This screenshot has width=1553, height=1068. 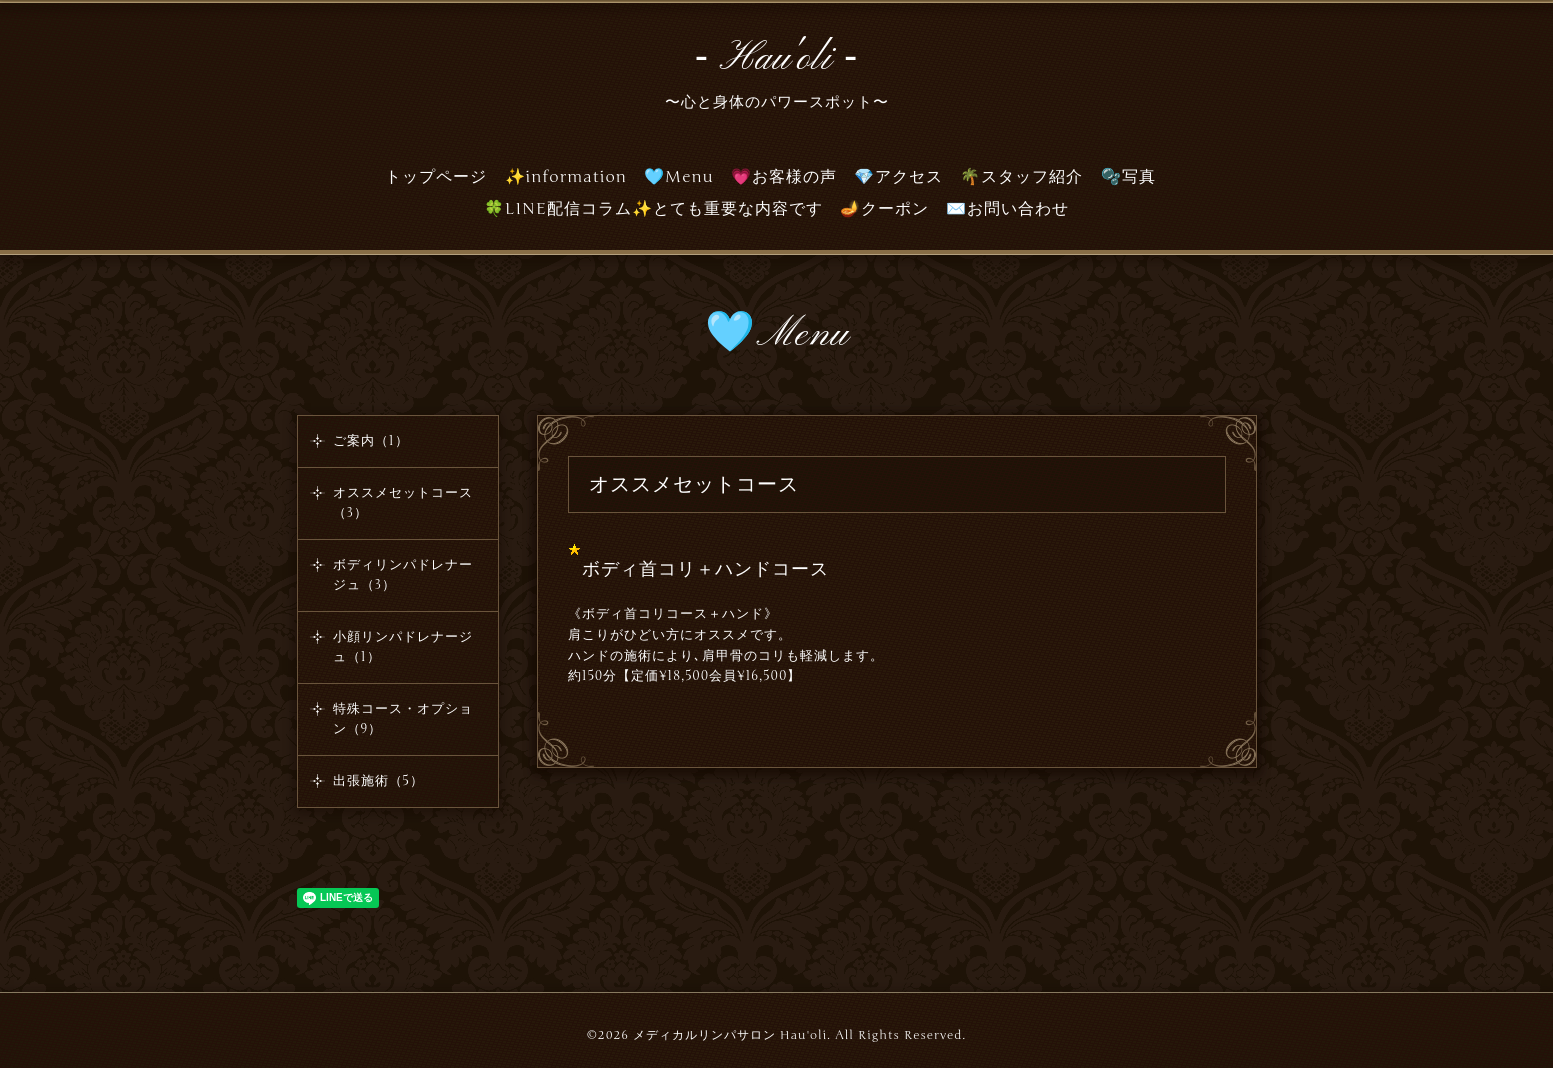 I want to click on 出張施術（5）, so click(x=378, y=781).